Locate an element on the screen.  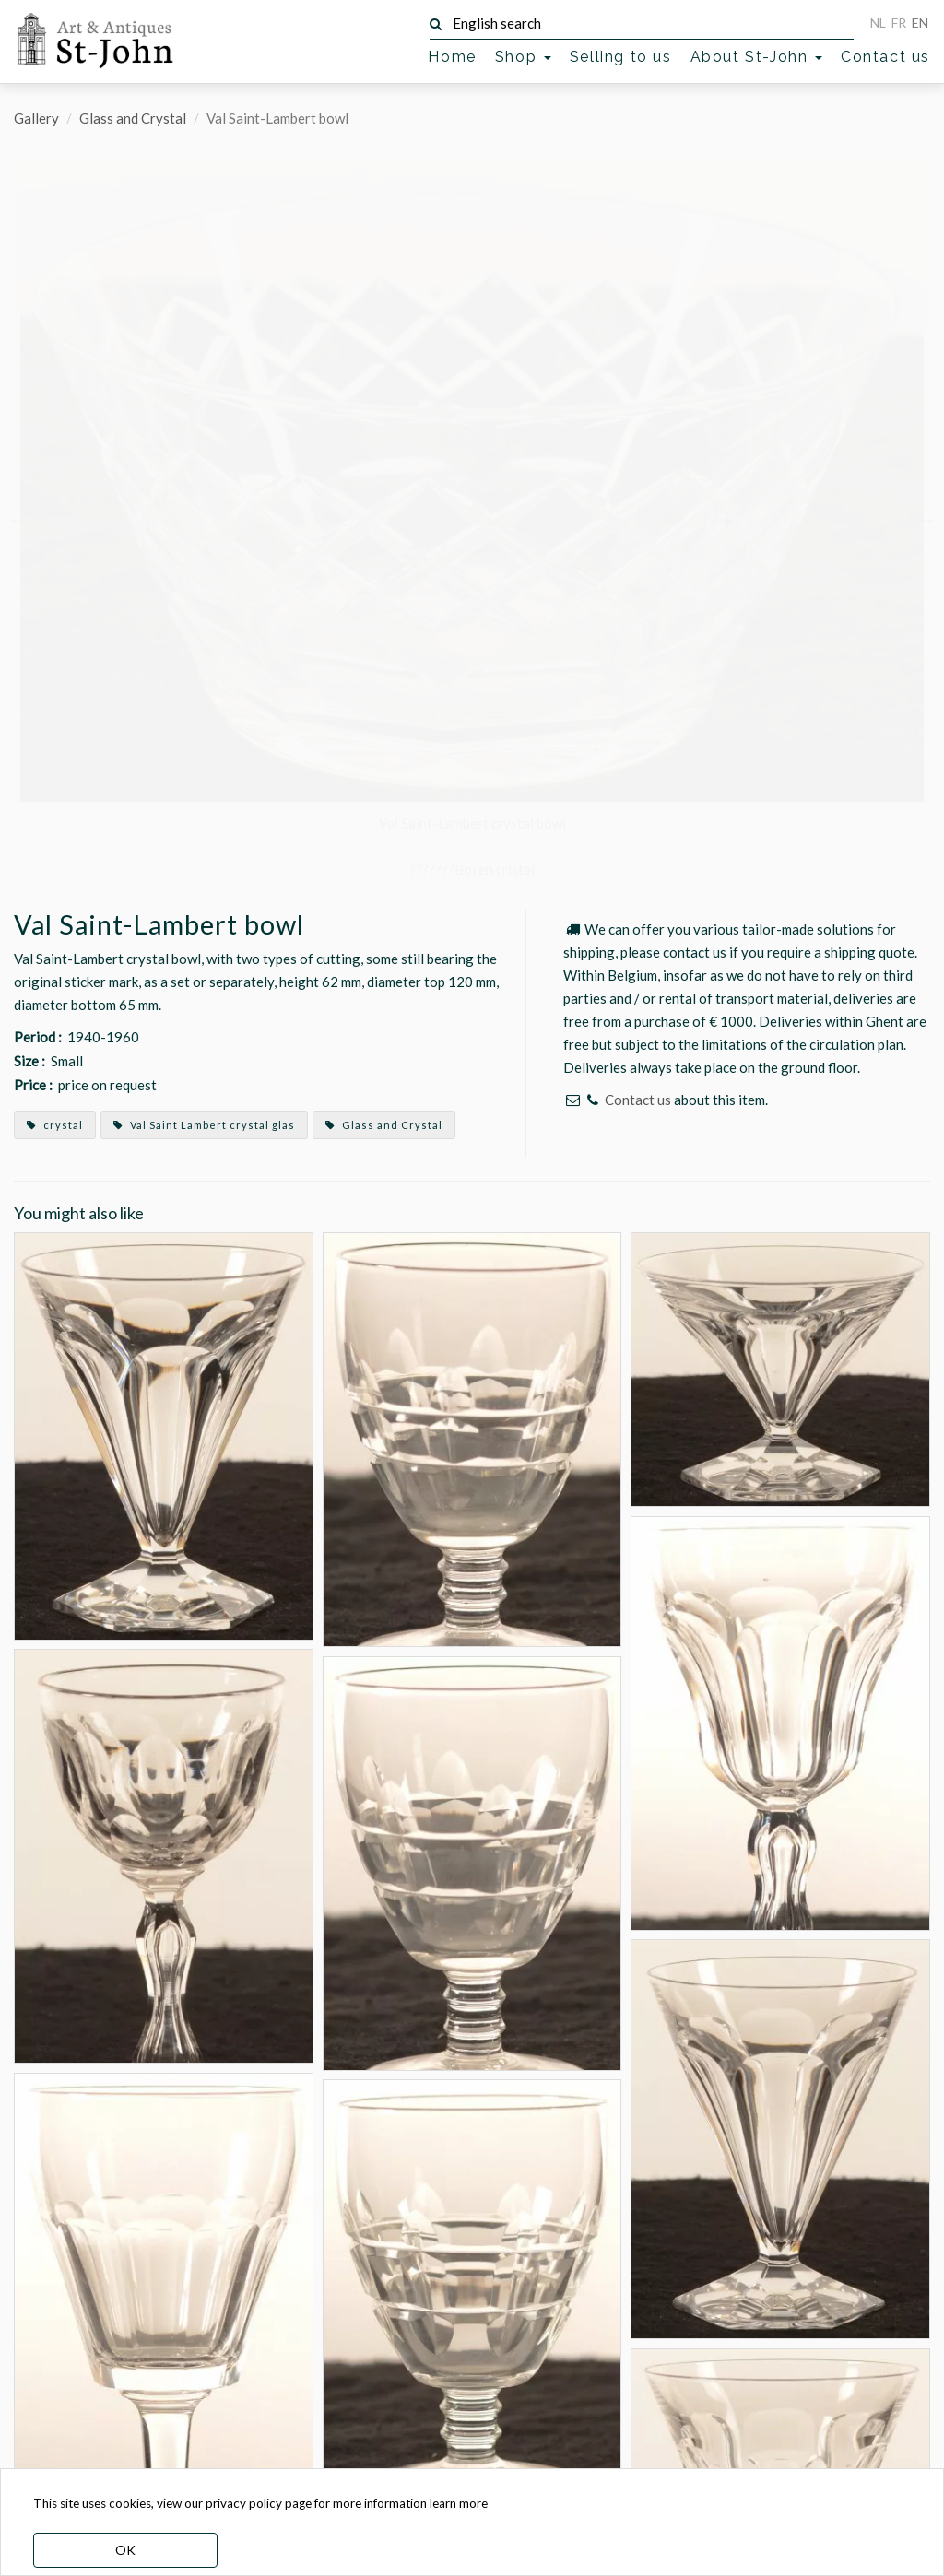
Contact us is located at coordinates (885, 56).